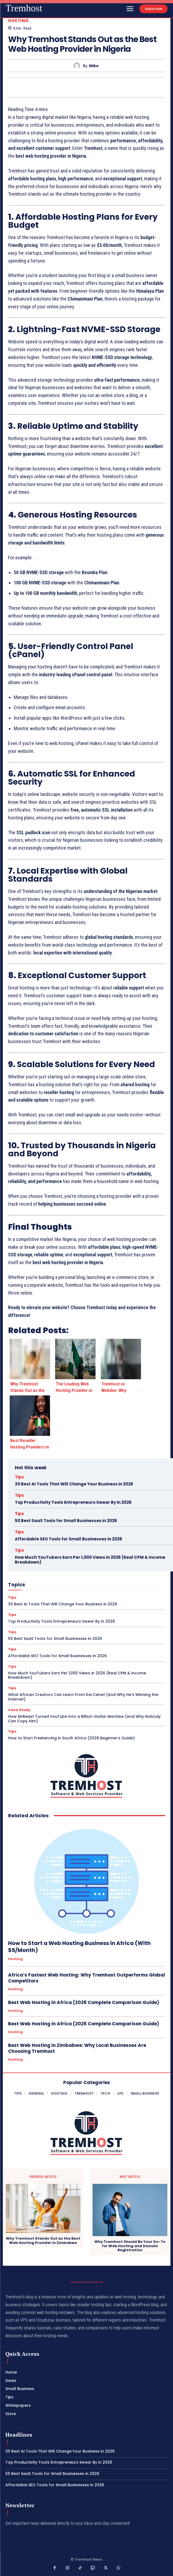 The height and width of the screenshot is (2576, 173). I want to click on What African Creators Can Learn From Kai Cenat (And Why He’s Winning the Internet), so click(83, 1697).